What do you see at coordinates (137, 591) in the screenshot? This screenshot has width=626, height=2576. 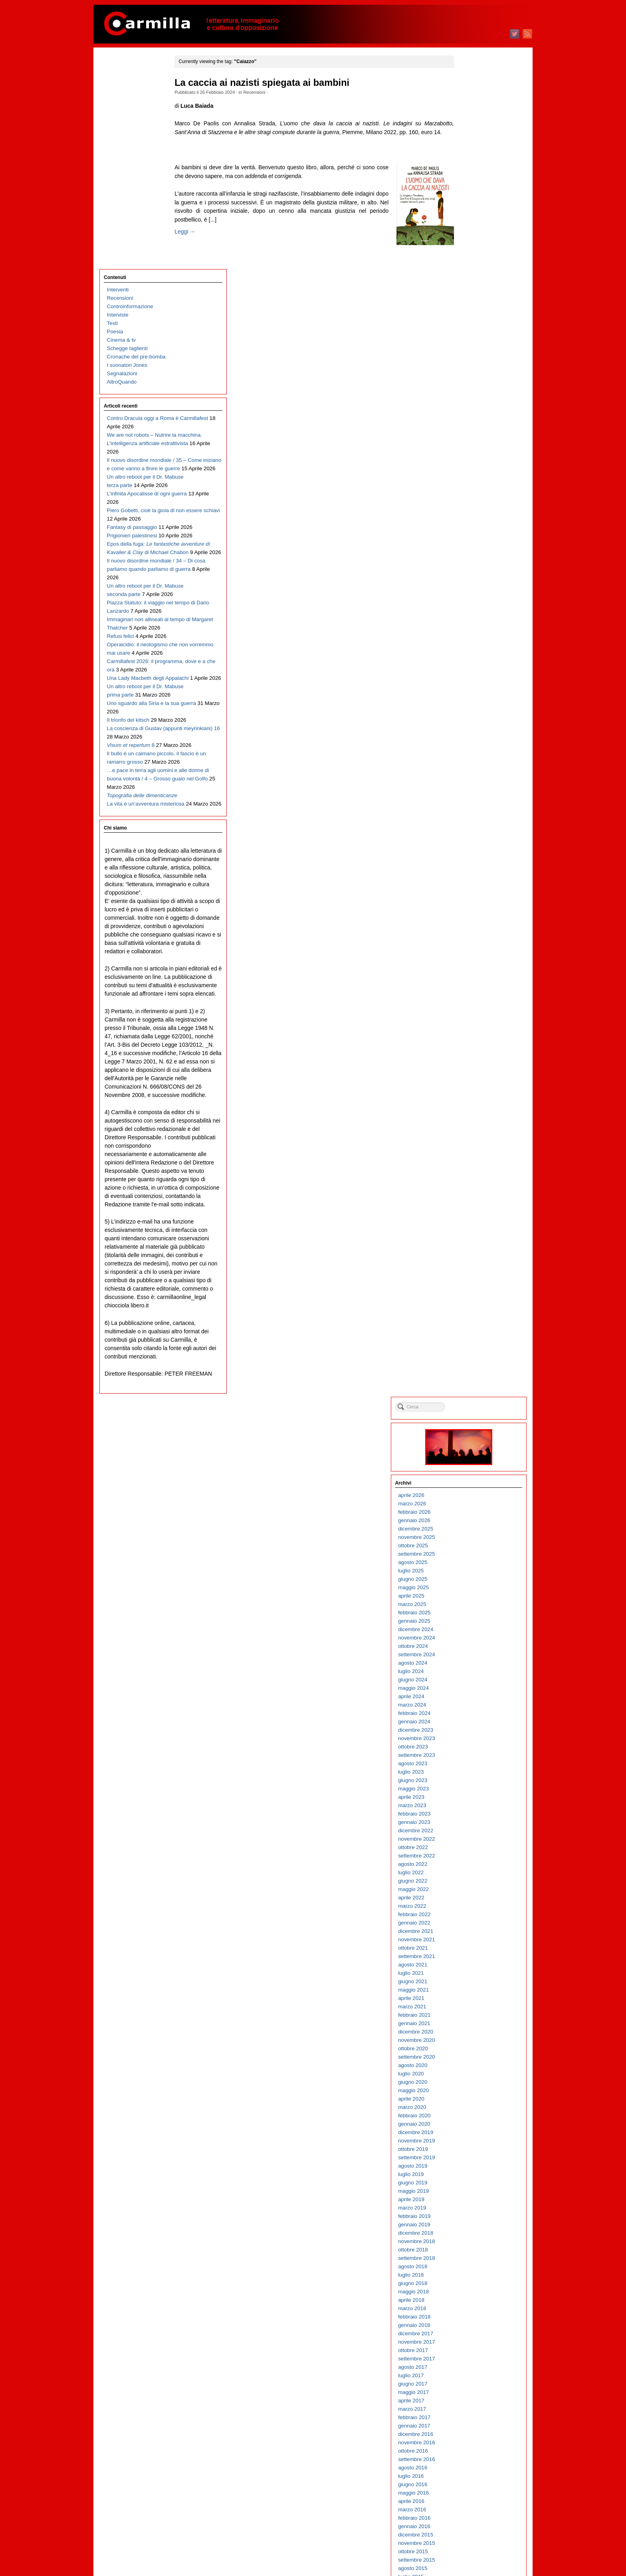 I see `Carmillafest 2026: il programma, dove e a che ora` at bounding box center [137, 591].